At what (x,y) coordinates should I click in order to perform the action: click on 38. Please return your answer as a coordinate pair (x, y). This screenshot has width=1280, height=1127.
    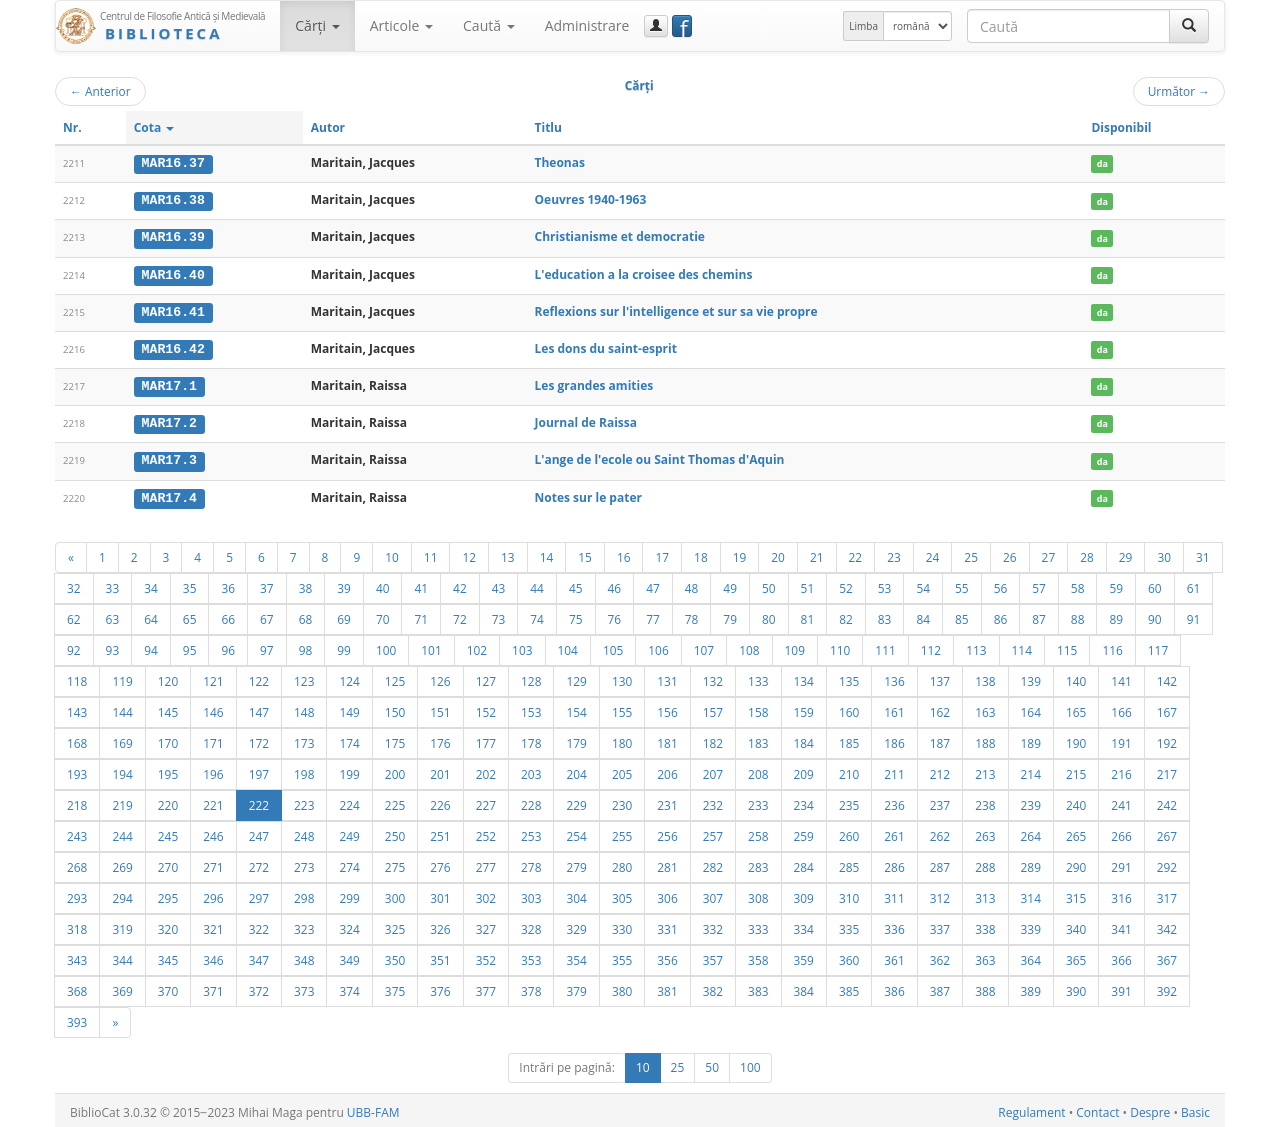
    Looking at the image, I should click on (306, 584).